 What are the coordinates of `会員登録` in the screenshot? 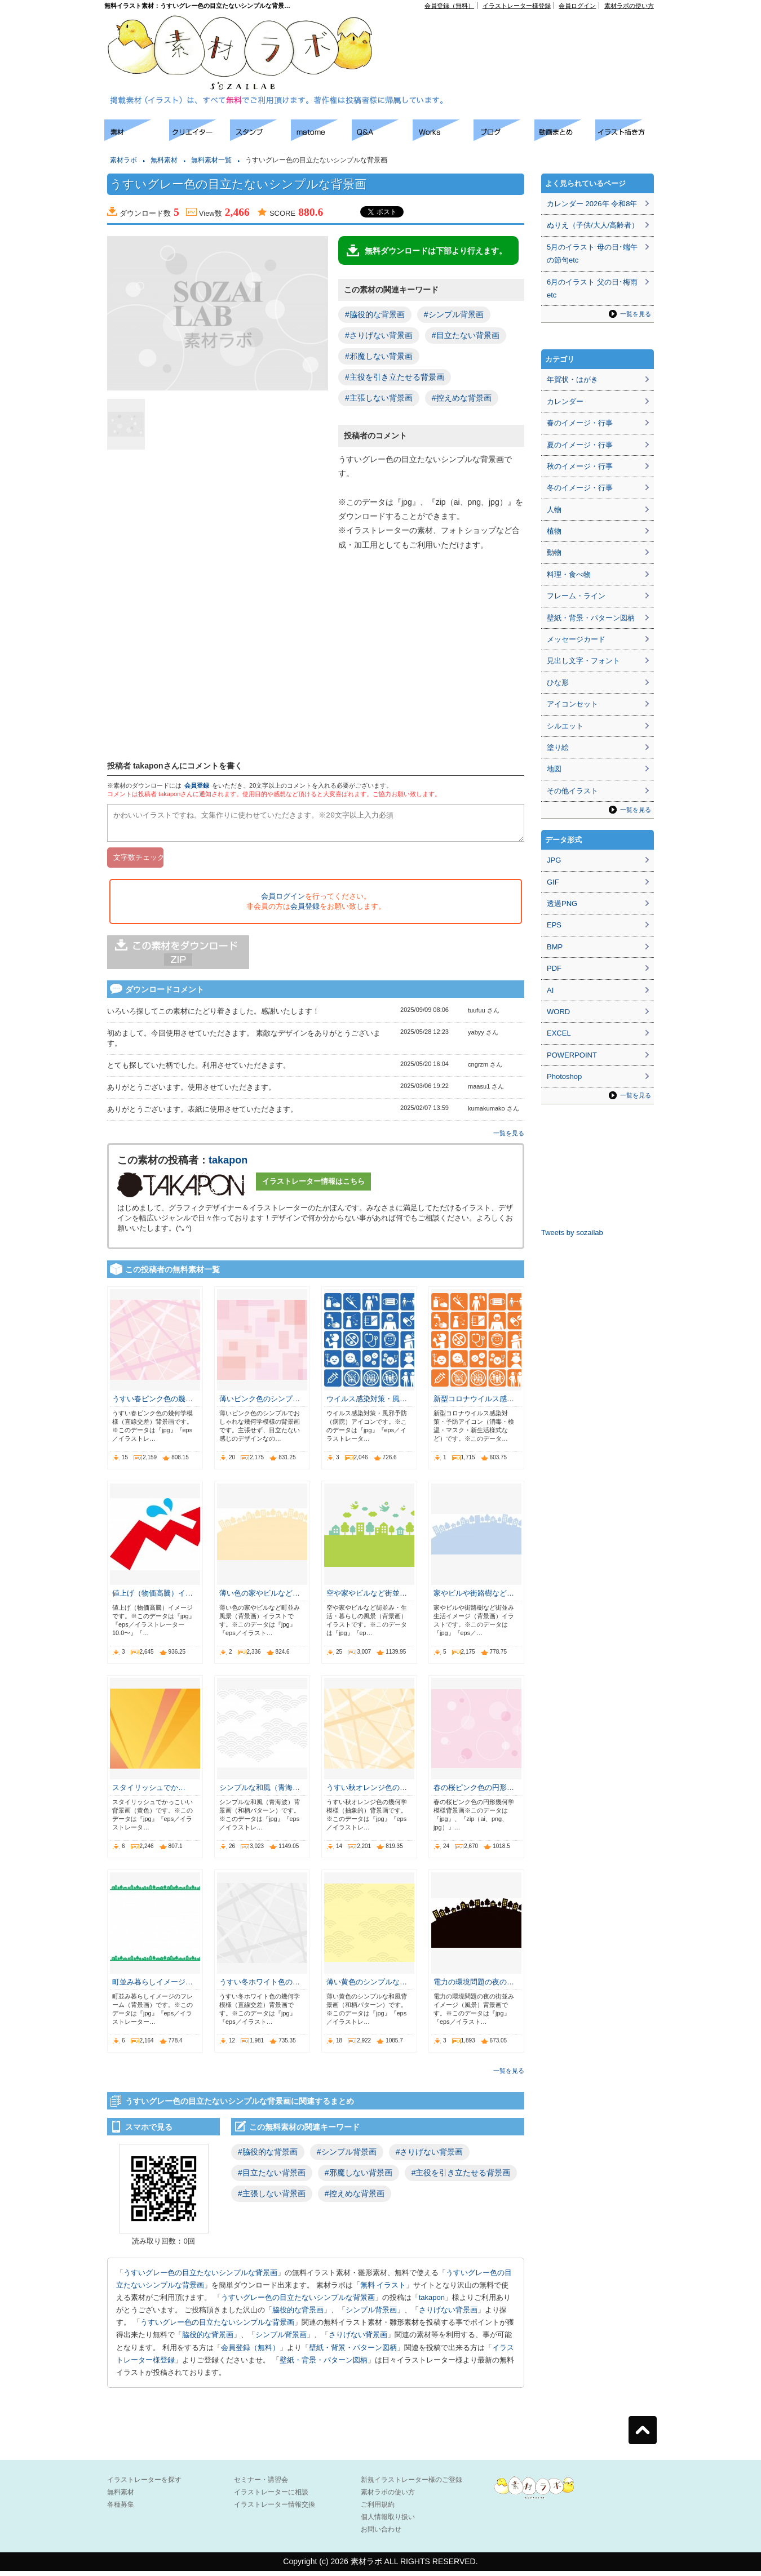 It's located at (196, 785).